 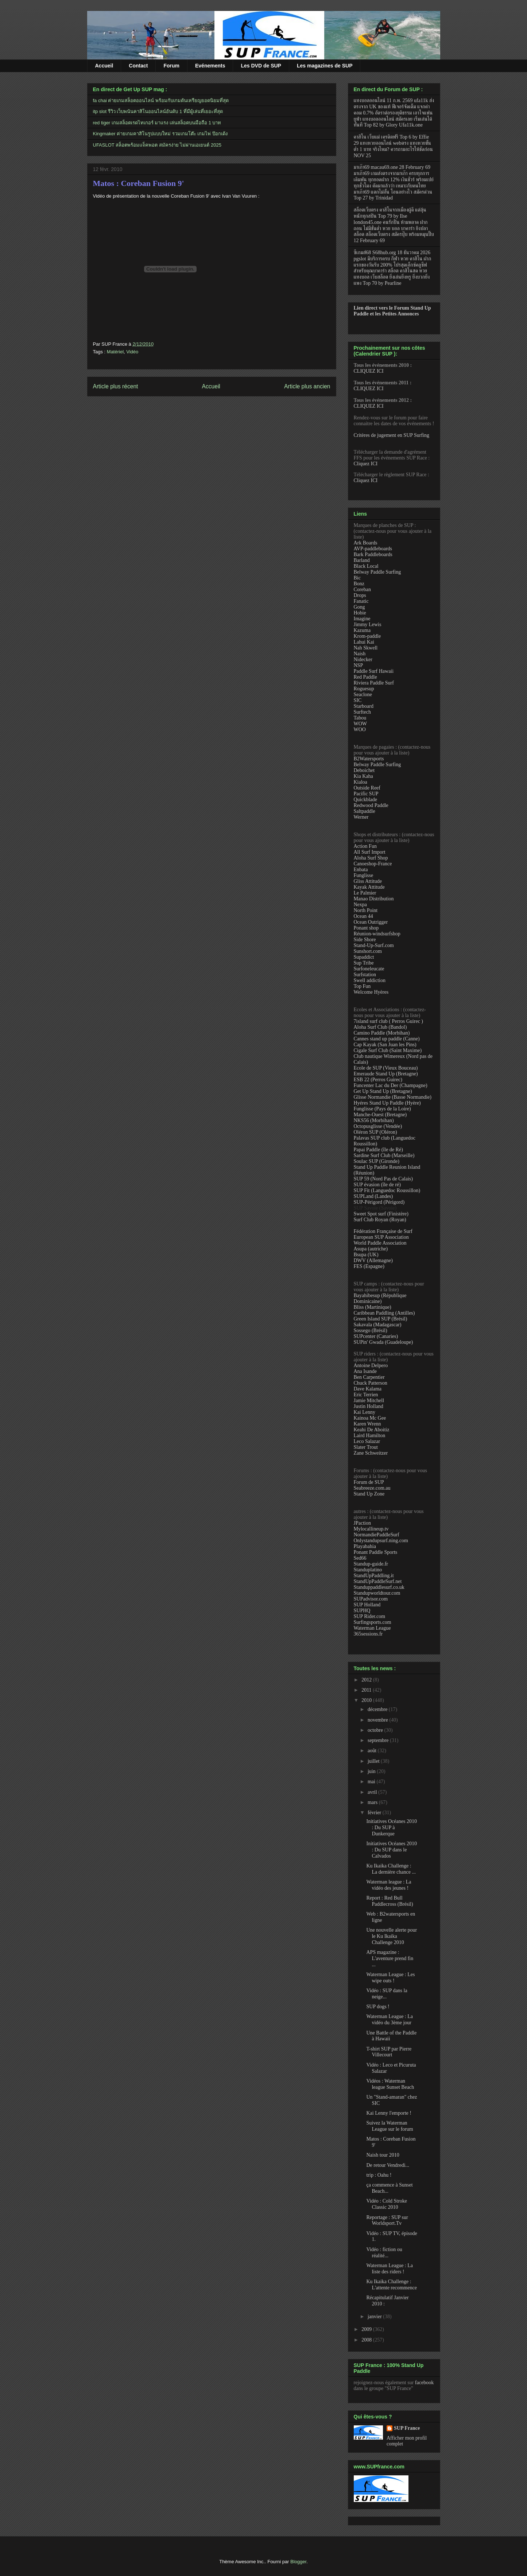 I want to click on NormandiePaddleSurf, so click(x=376, y=1534).